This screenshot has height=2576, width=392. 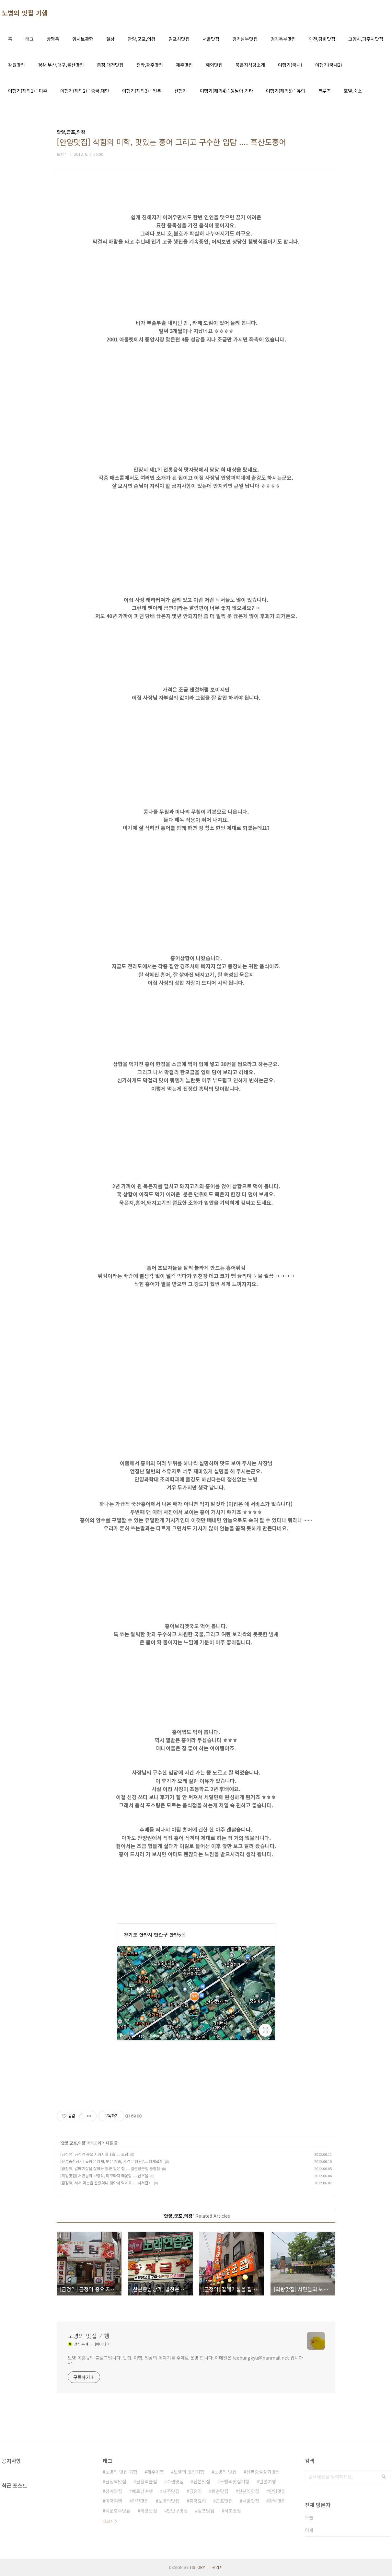 What do you see at coordinates (322, 39) in the screenshot?
I see `인천,강화맛집` at bounding box center [322, 39].